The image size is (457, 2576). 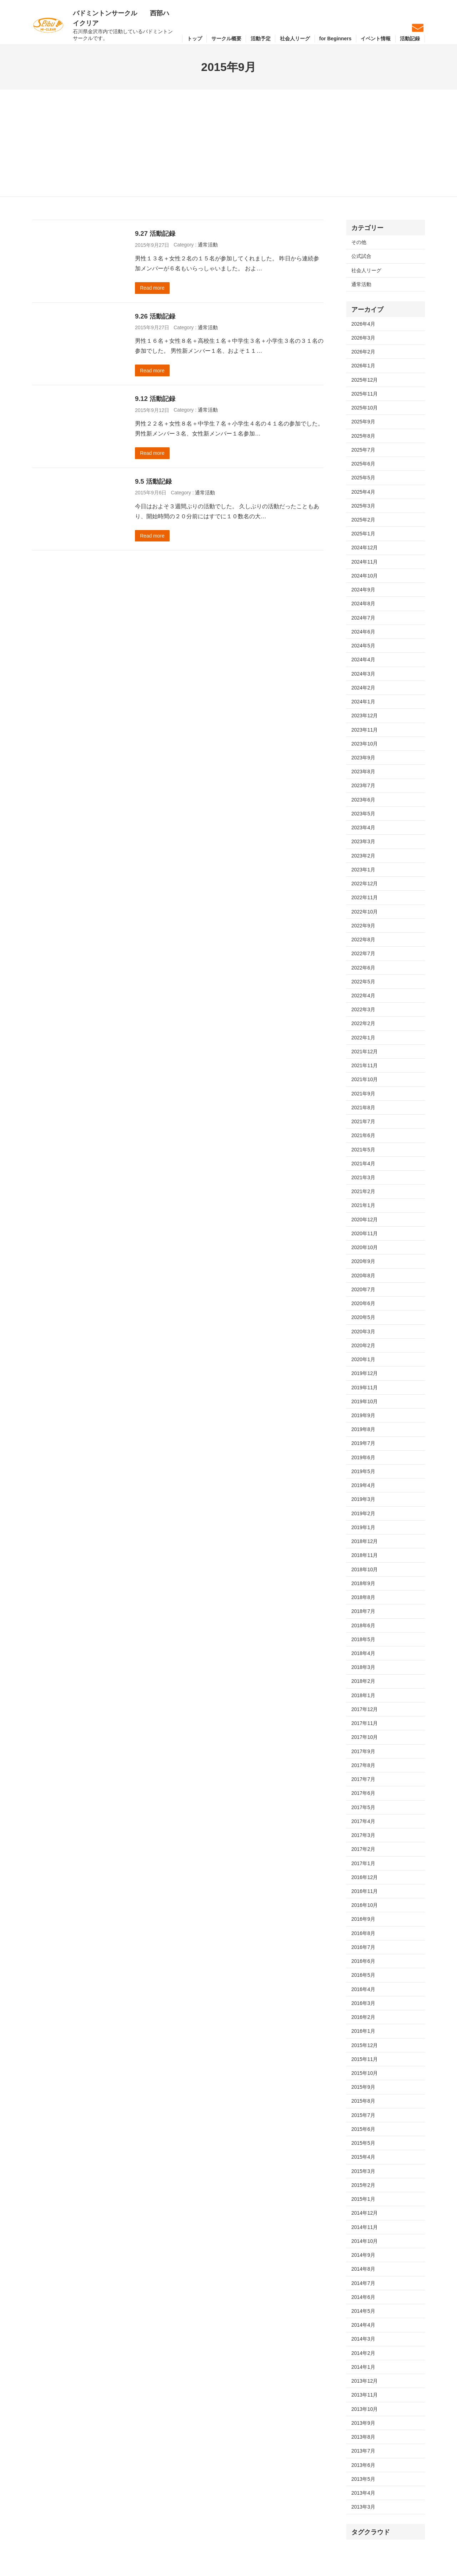 What do you see at coordinates (364, 380) in the screenshot?
I see `2025年12月` at bounding box center [364, 380].